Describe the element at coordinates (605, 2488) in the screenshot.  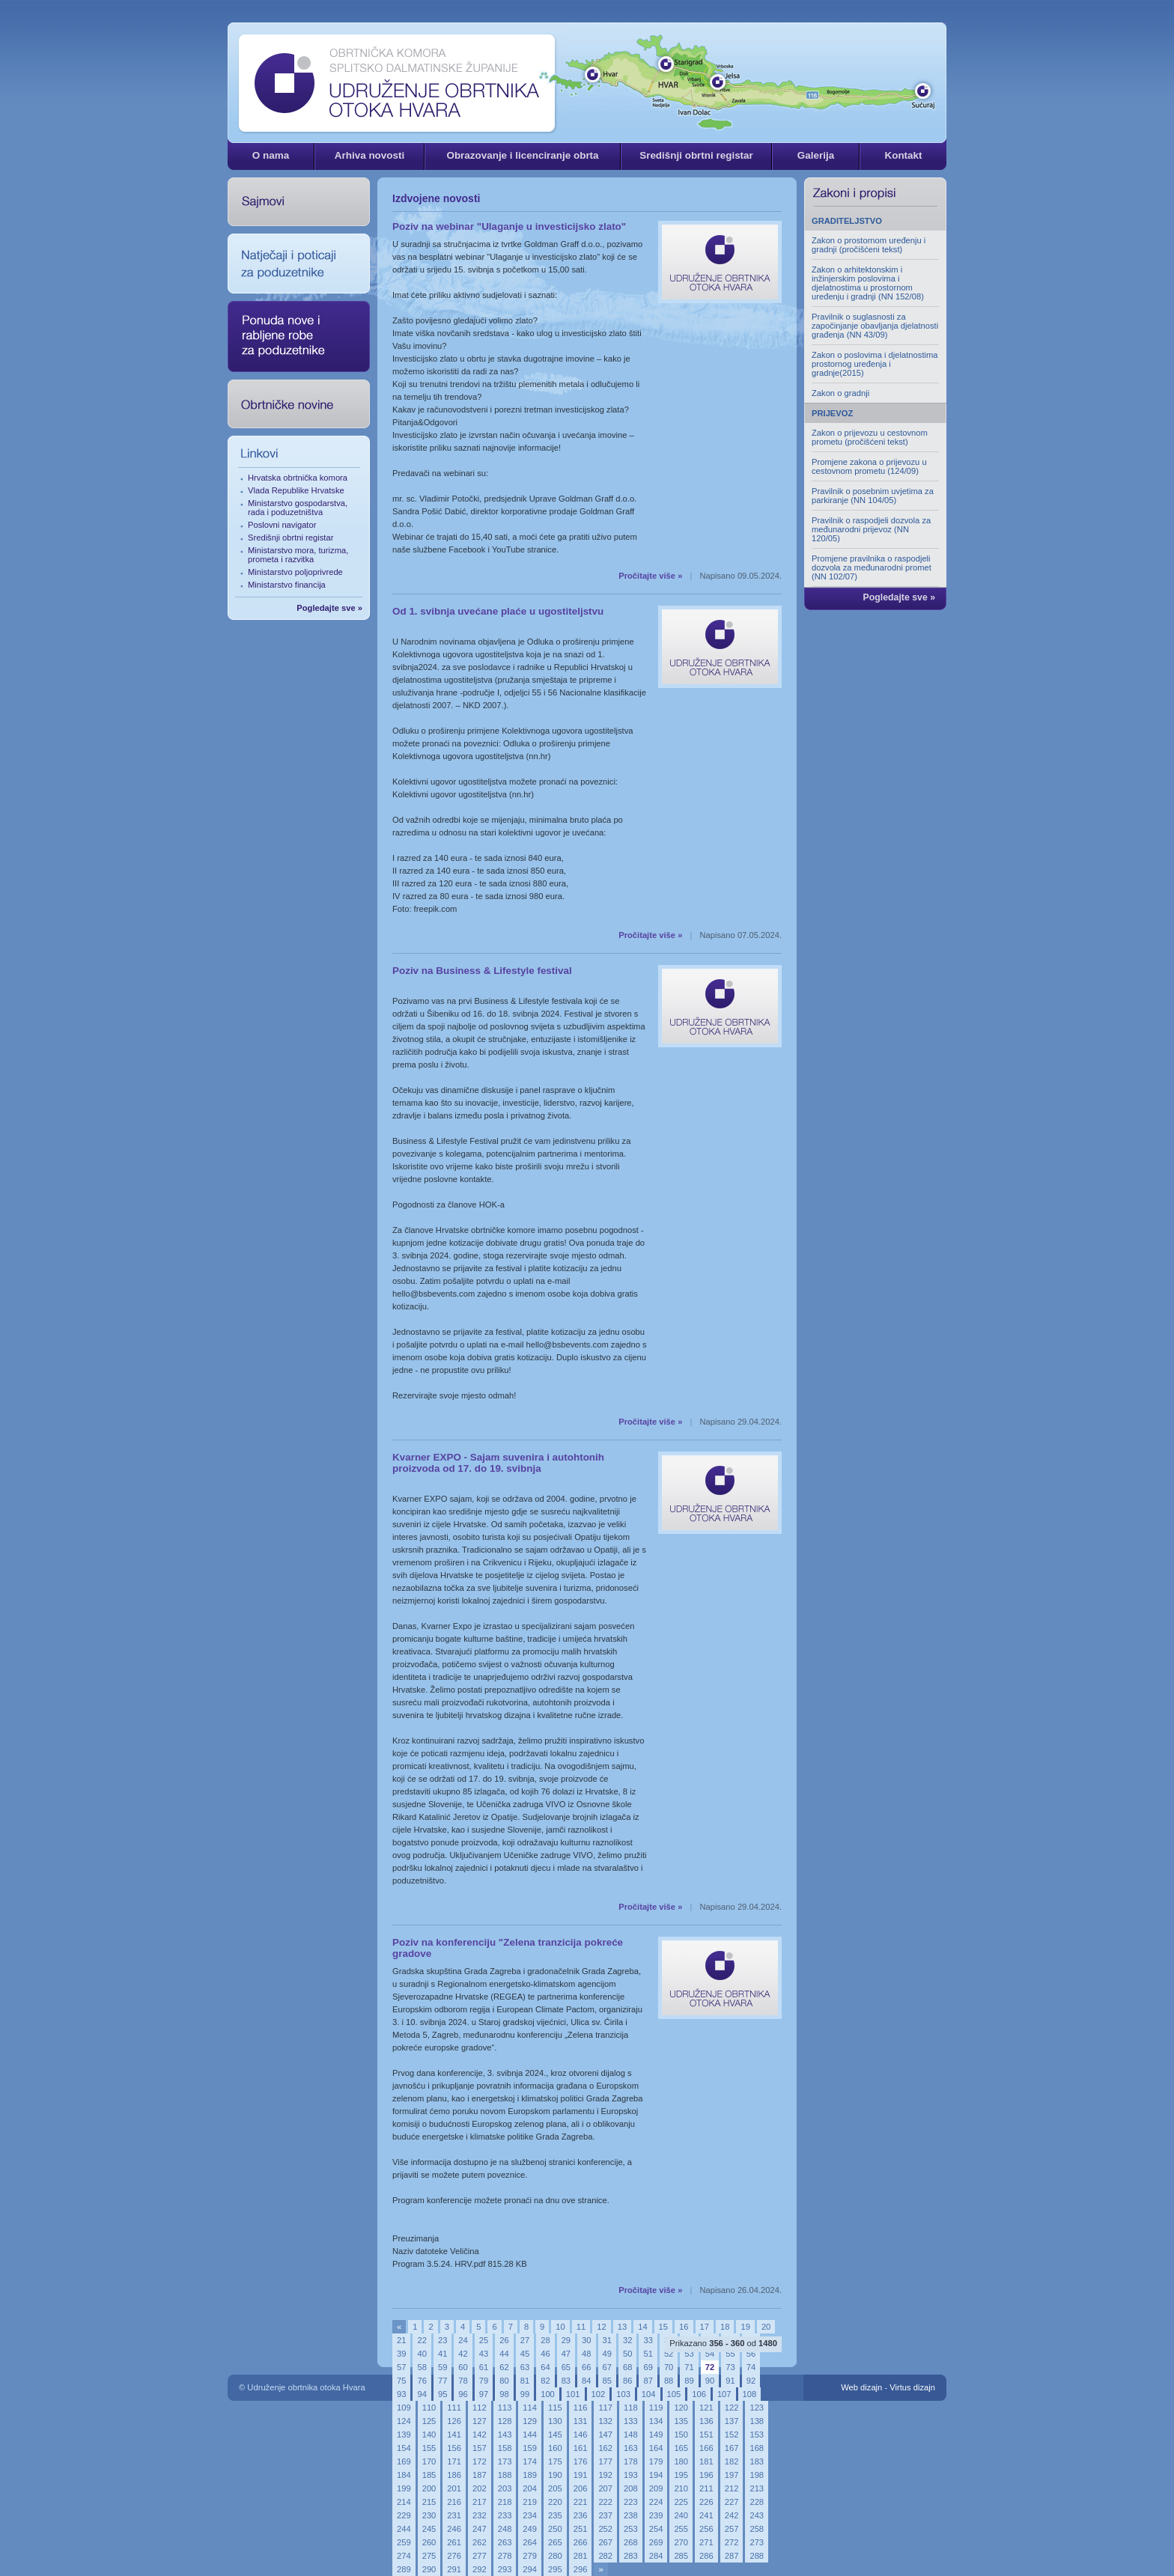
I see `207` at that location.